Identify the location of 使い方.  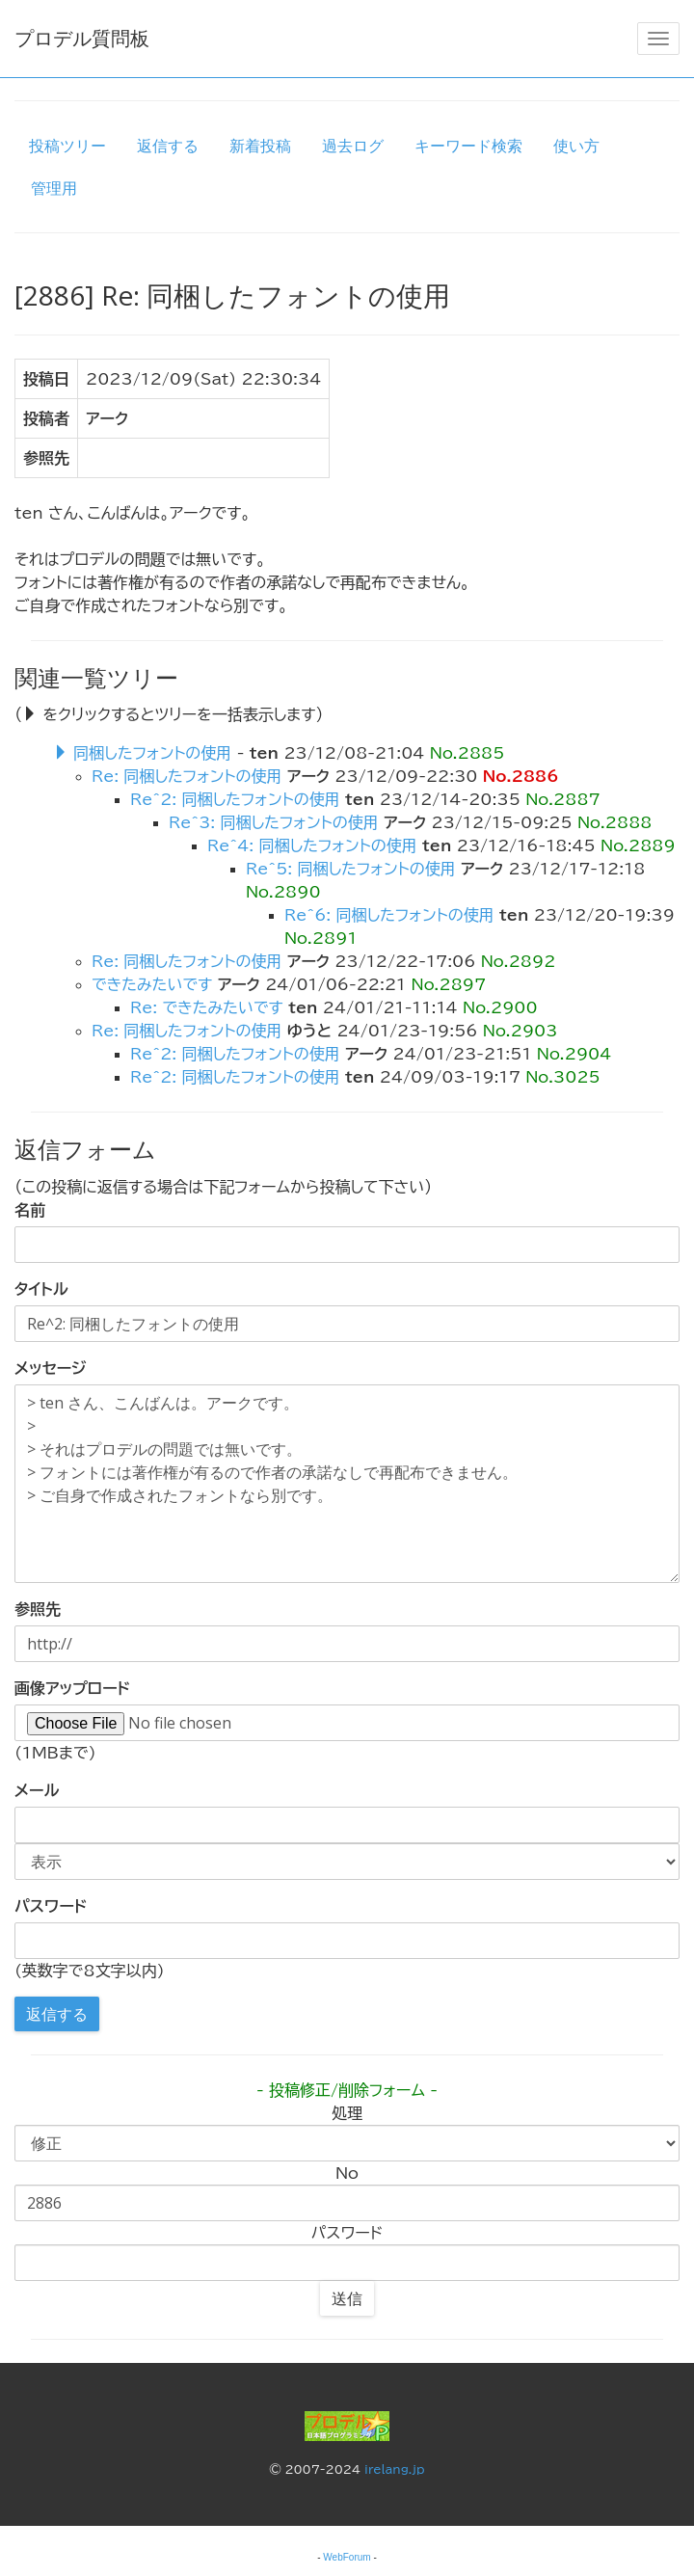
(576, 145).